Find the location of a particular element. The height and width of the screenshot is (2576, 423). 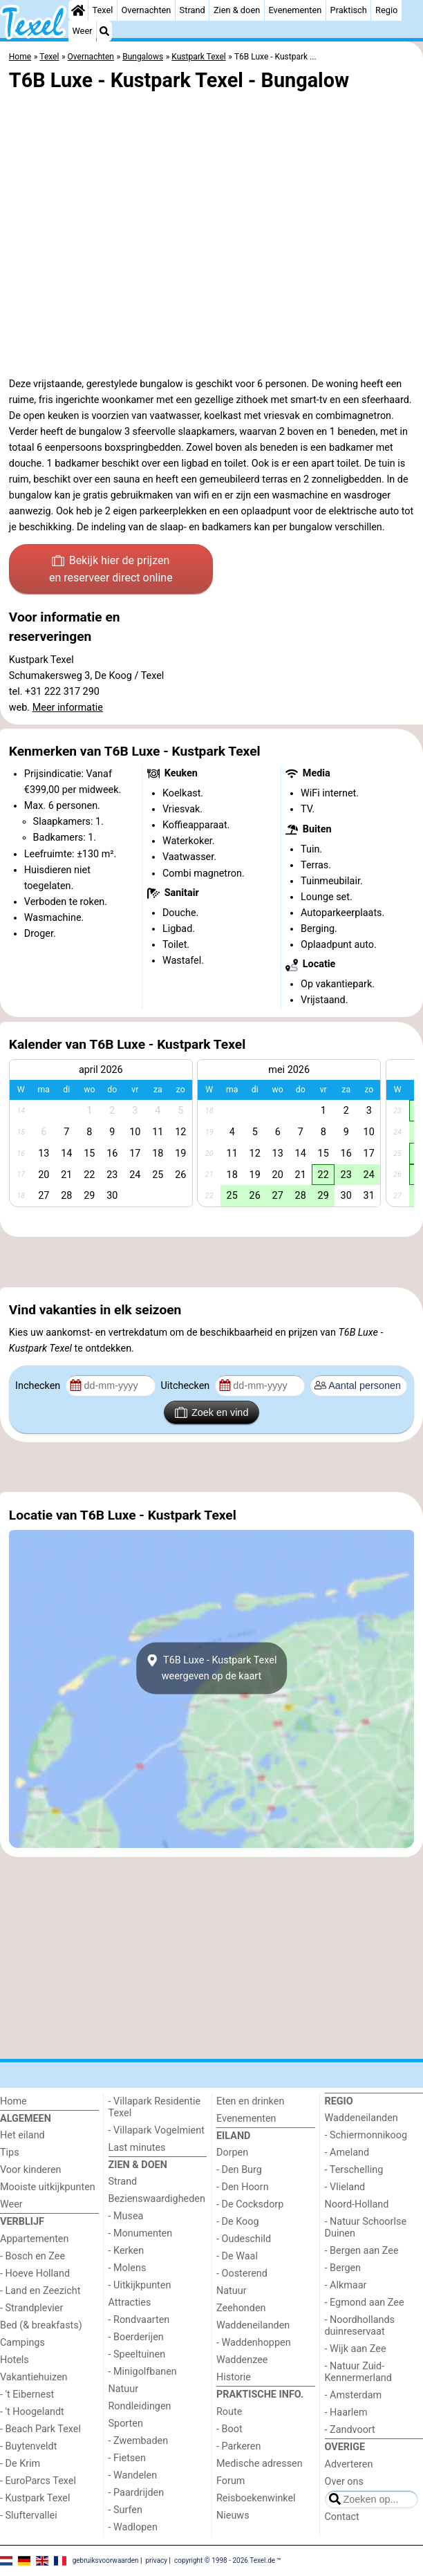

T6B Luxe - Kustpark Texelweergeven op de kaart is located at coordinates (212, 1668).